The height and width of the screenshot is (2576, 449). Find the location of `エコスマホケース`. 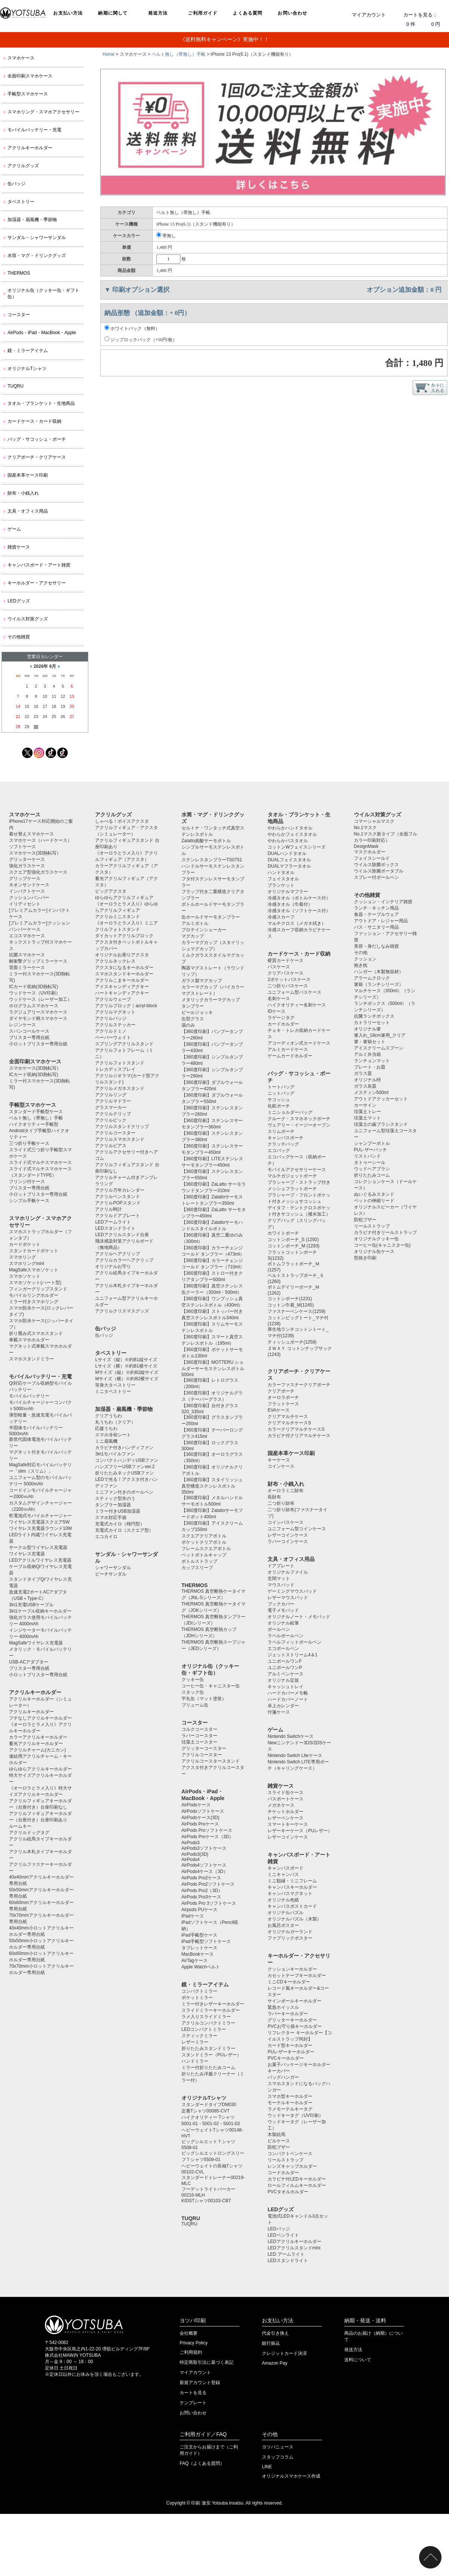

エコスマホケース is located at coordinates (27, 935).